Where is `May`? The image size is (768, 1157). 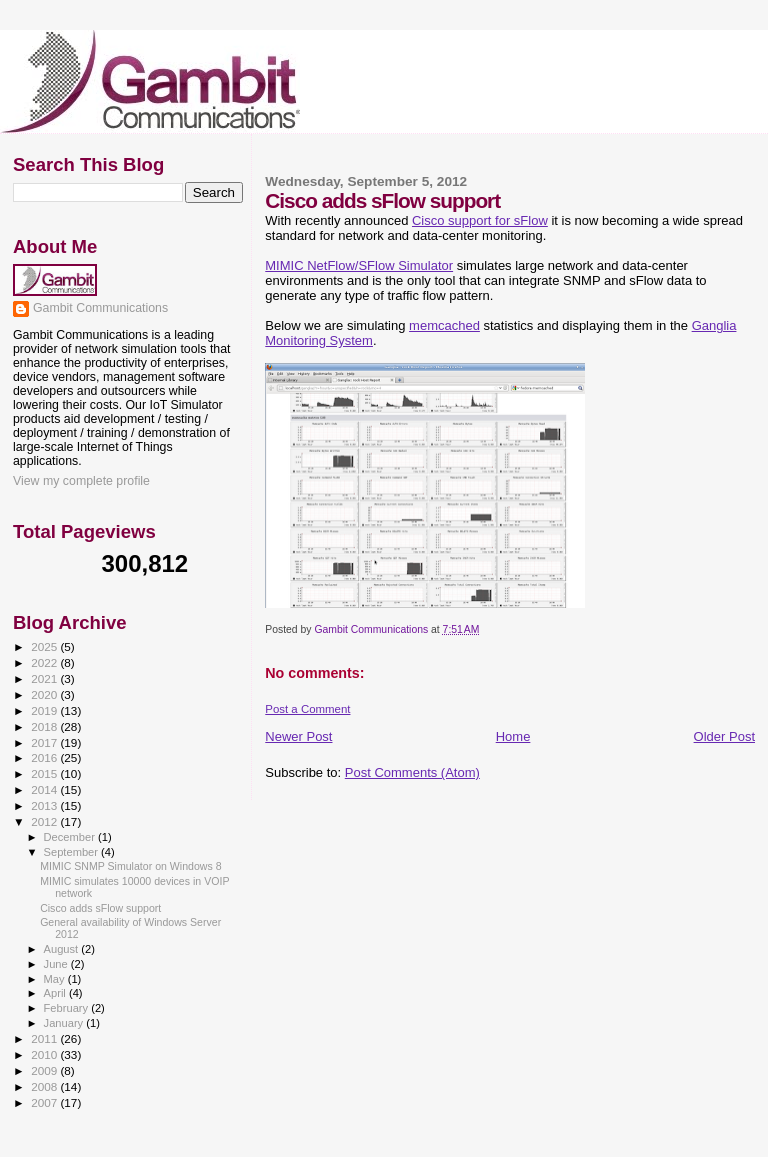 May is located at coordinates (56, 979).